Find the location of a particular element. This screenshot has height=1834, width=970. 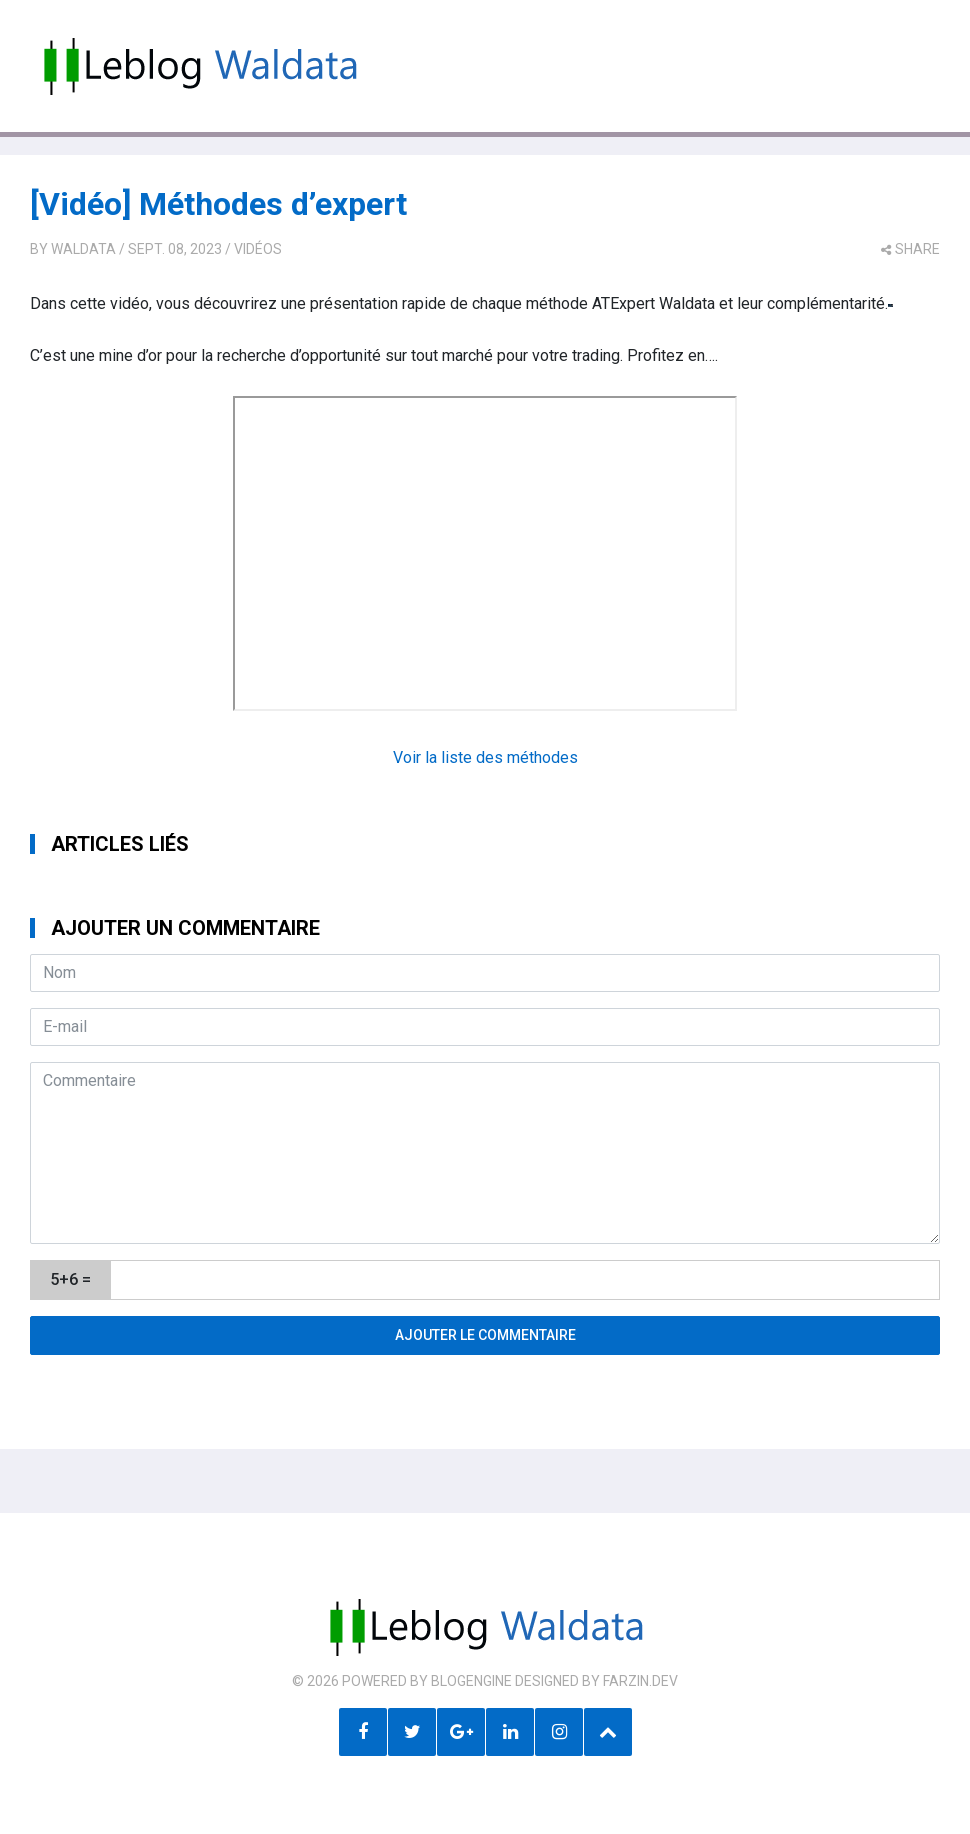

Voir la liste des méthodes is located at coordinates (485, 757).